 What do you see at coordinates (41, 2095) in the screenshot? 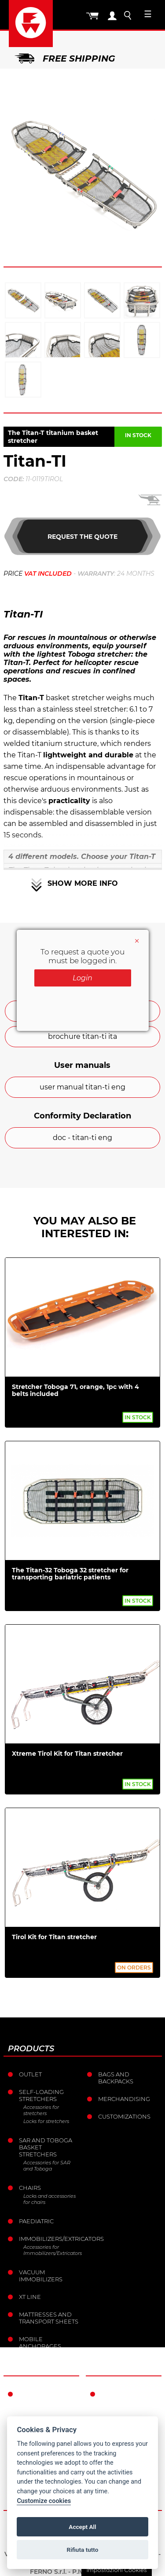
I see `Self-loading stretchers` at bounding box center [41, 2095].